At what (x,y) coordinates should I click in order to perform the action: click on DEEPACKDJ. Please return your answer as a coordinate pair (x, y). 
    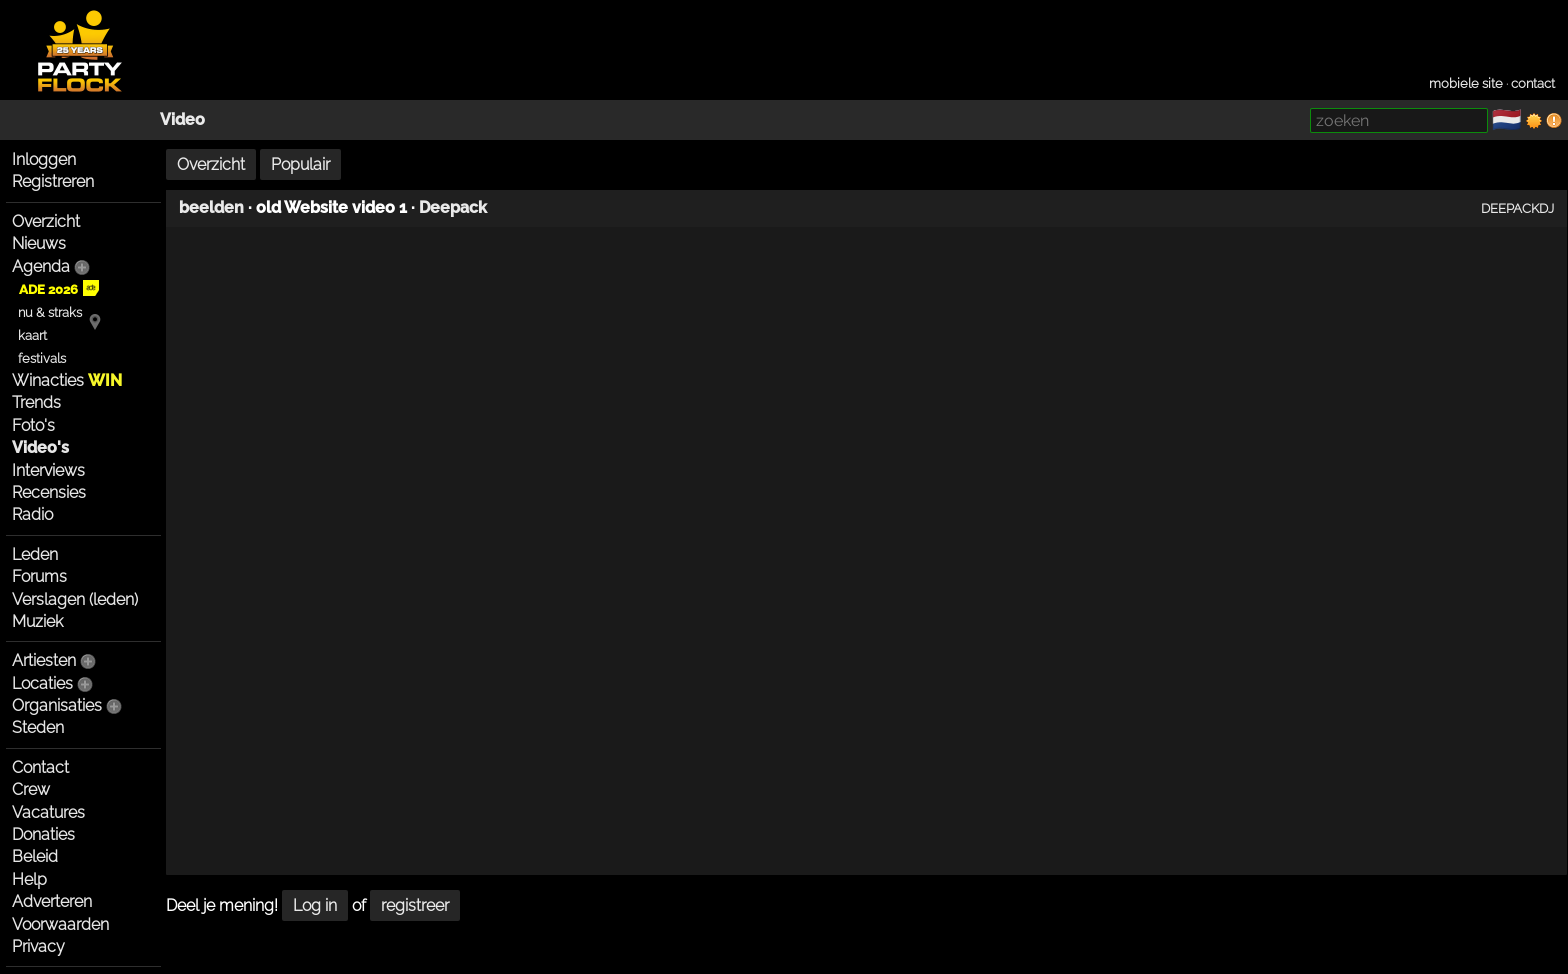
    Looking at the image, I should click on (1517, 208).